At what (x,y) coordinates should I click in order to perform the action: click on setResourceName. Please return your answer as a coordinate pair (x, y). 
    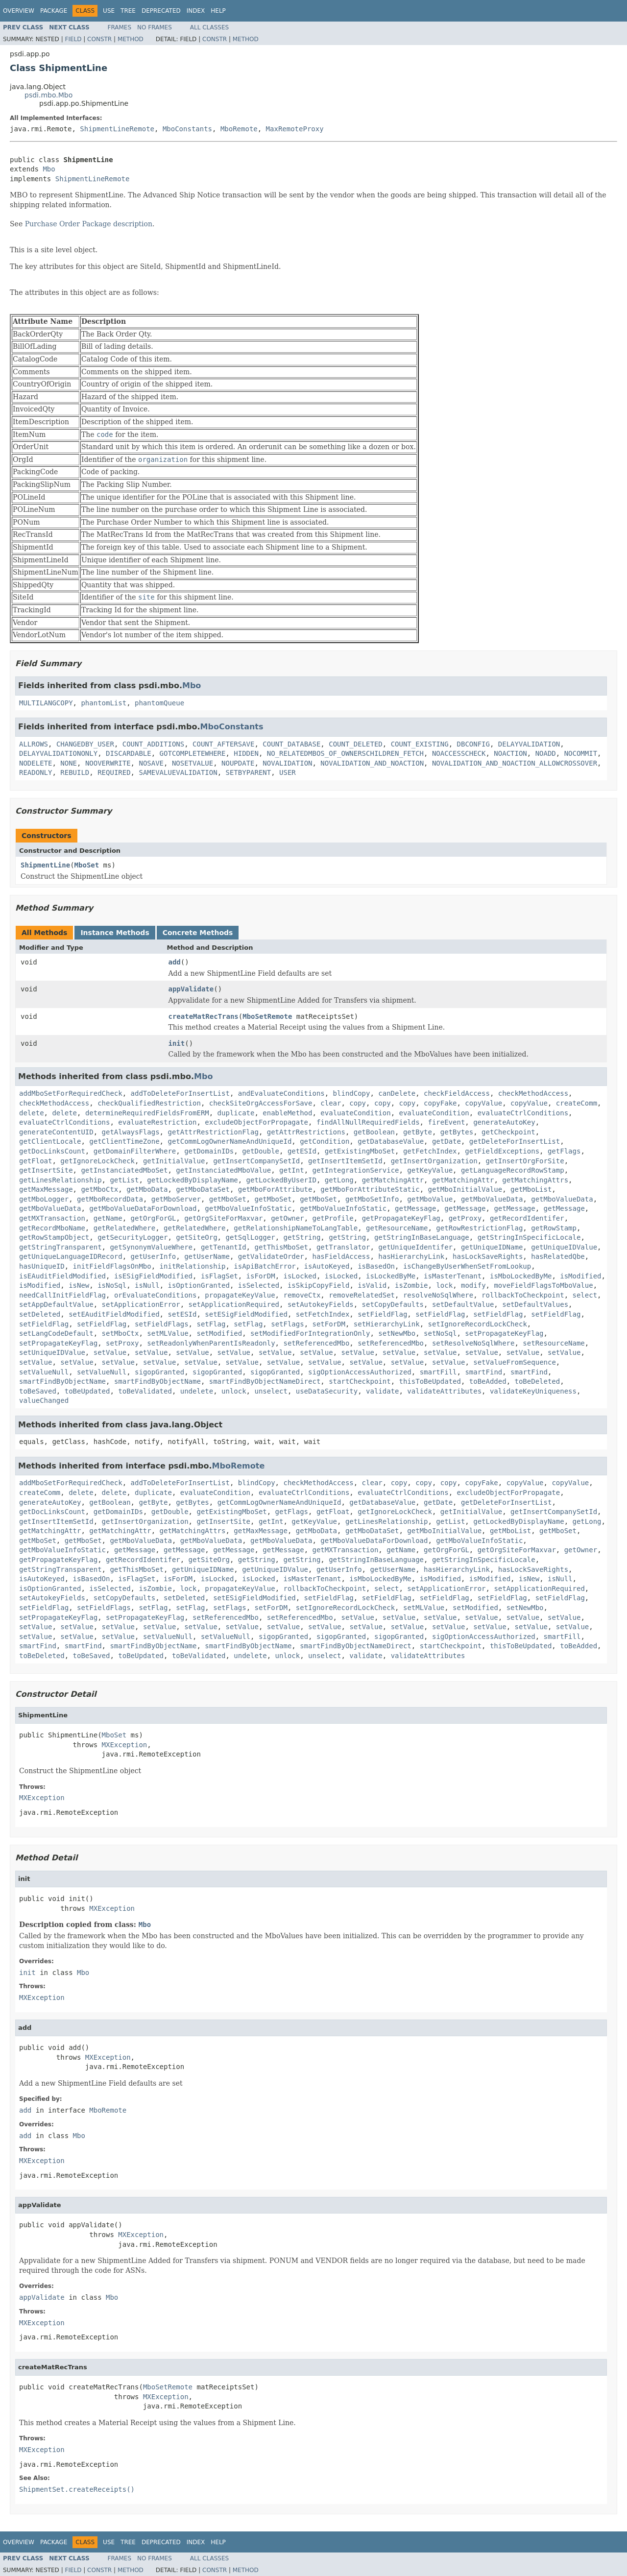
    Looking at the image, I should click on (553, 1343).